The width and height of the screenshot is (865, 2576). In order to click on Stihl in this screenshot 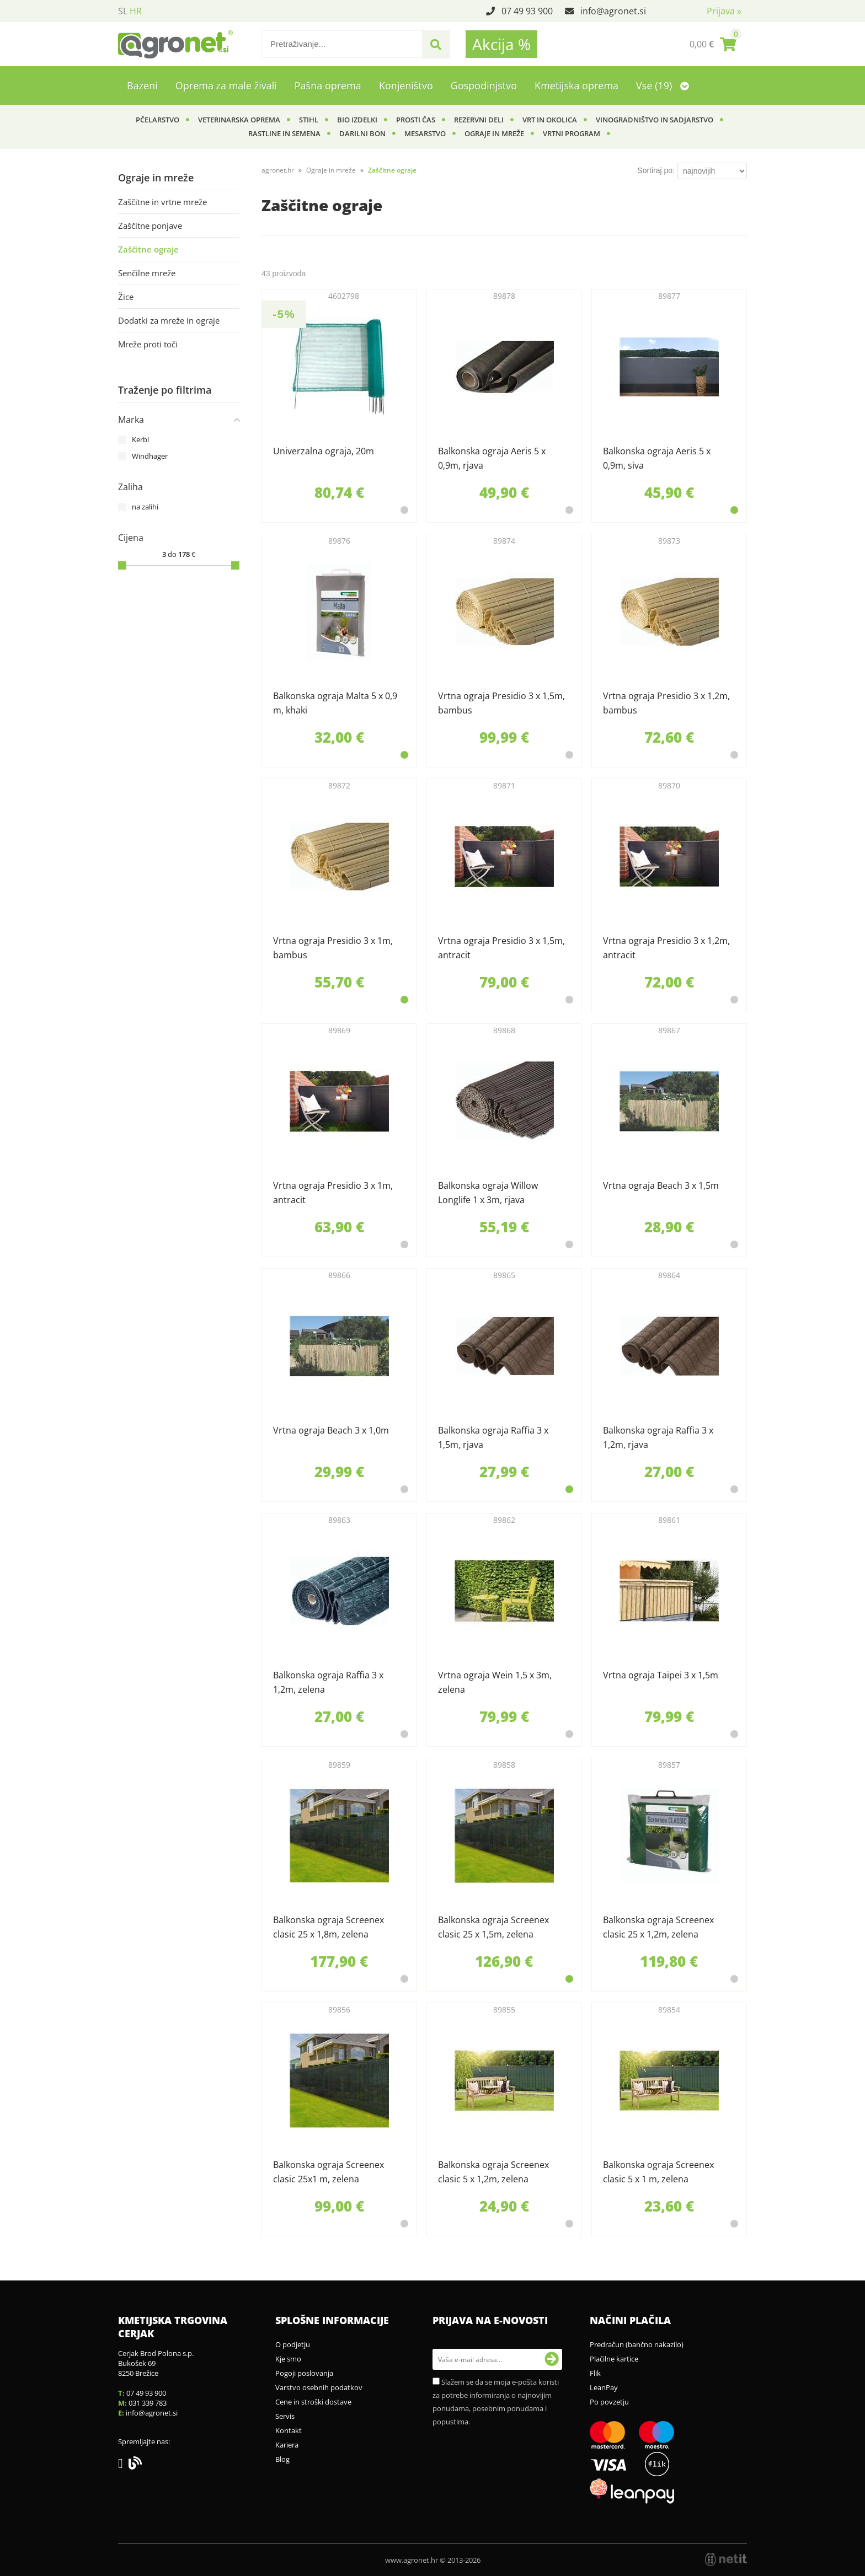, I will do `click(308, 120)`.